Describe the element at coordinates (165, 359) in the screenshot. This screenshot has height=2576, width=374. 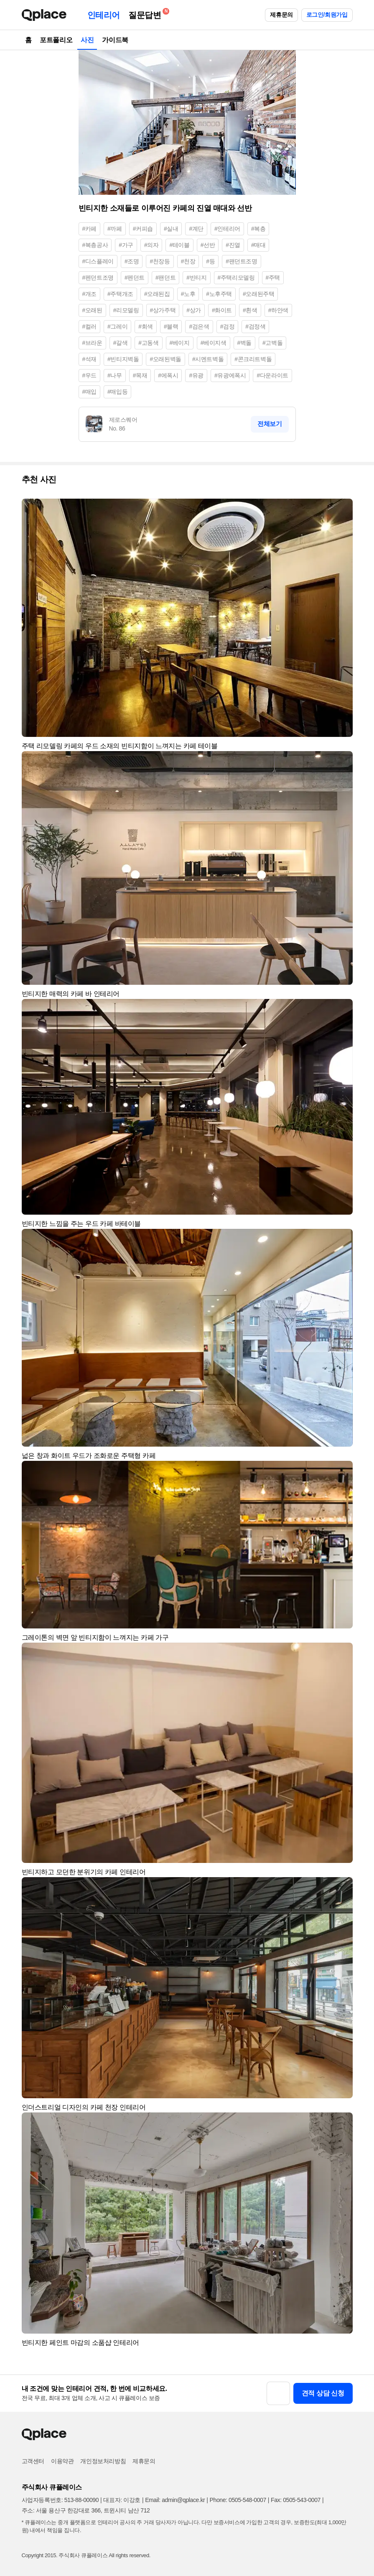
I see `#오래된벽돌` at that location.